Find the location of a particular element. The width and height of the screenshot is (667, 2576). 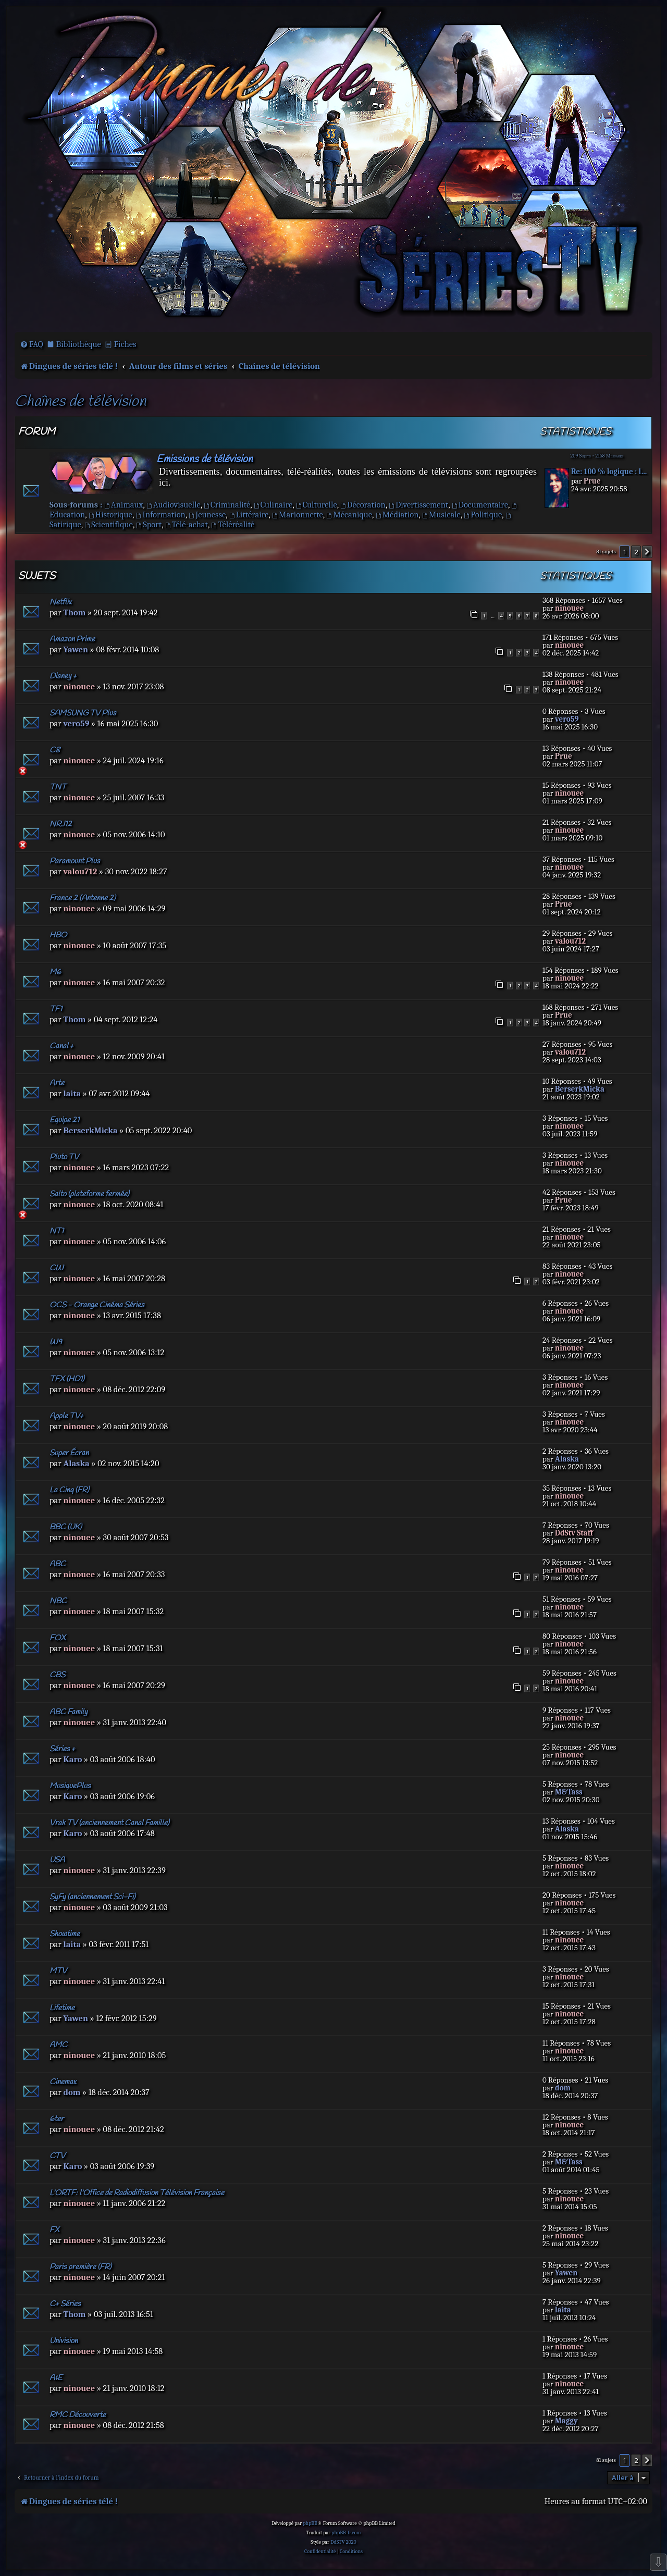

[button] is located at coordinates (647, 552).